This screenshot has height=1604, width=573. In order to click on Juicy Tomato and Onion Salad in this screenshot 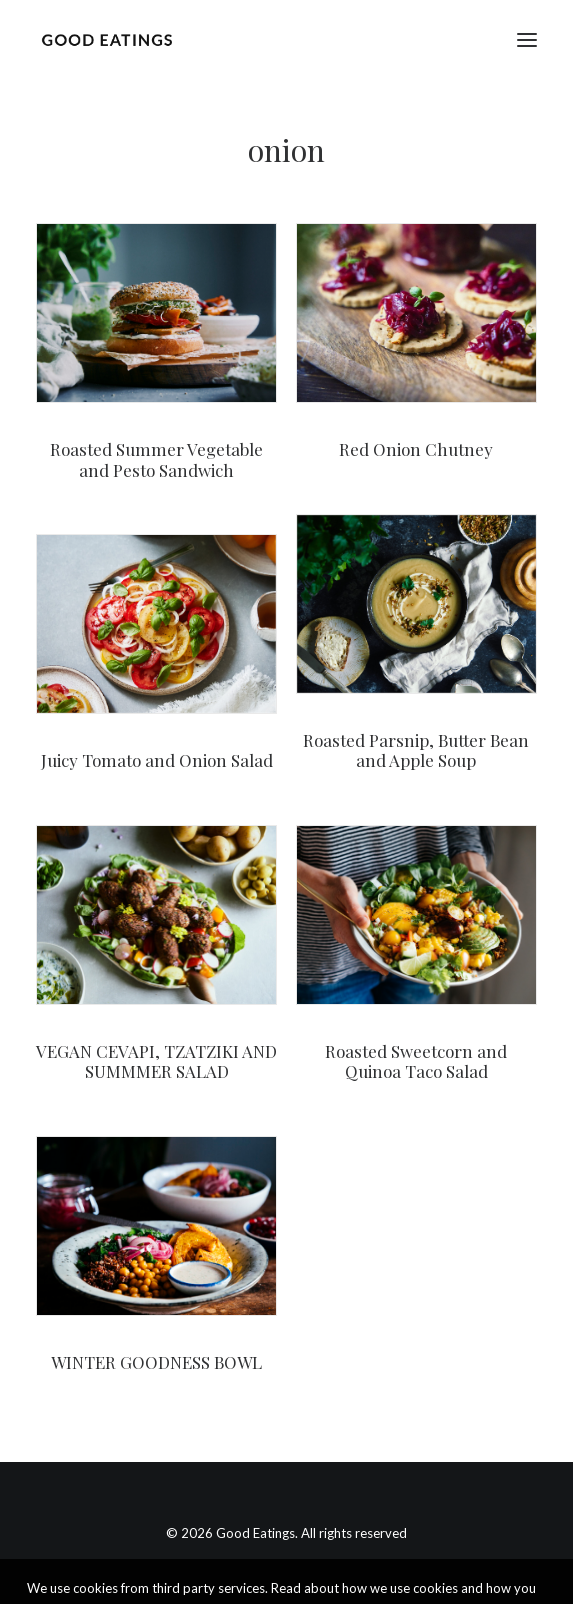, I will do `click(157, 760)`.